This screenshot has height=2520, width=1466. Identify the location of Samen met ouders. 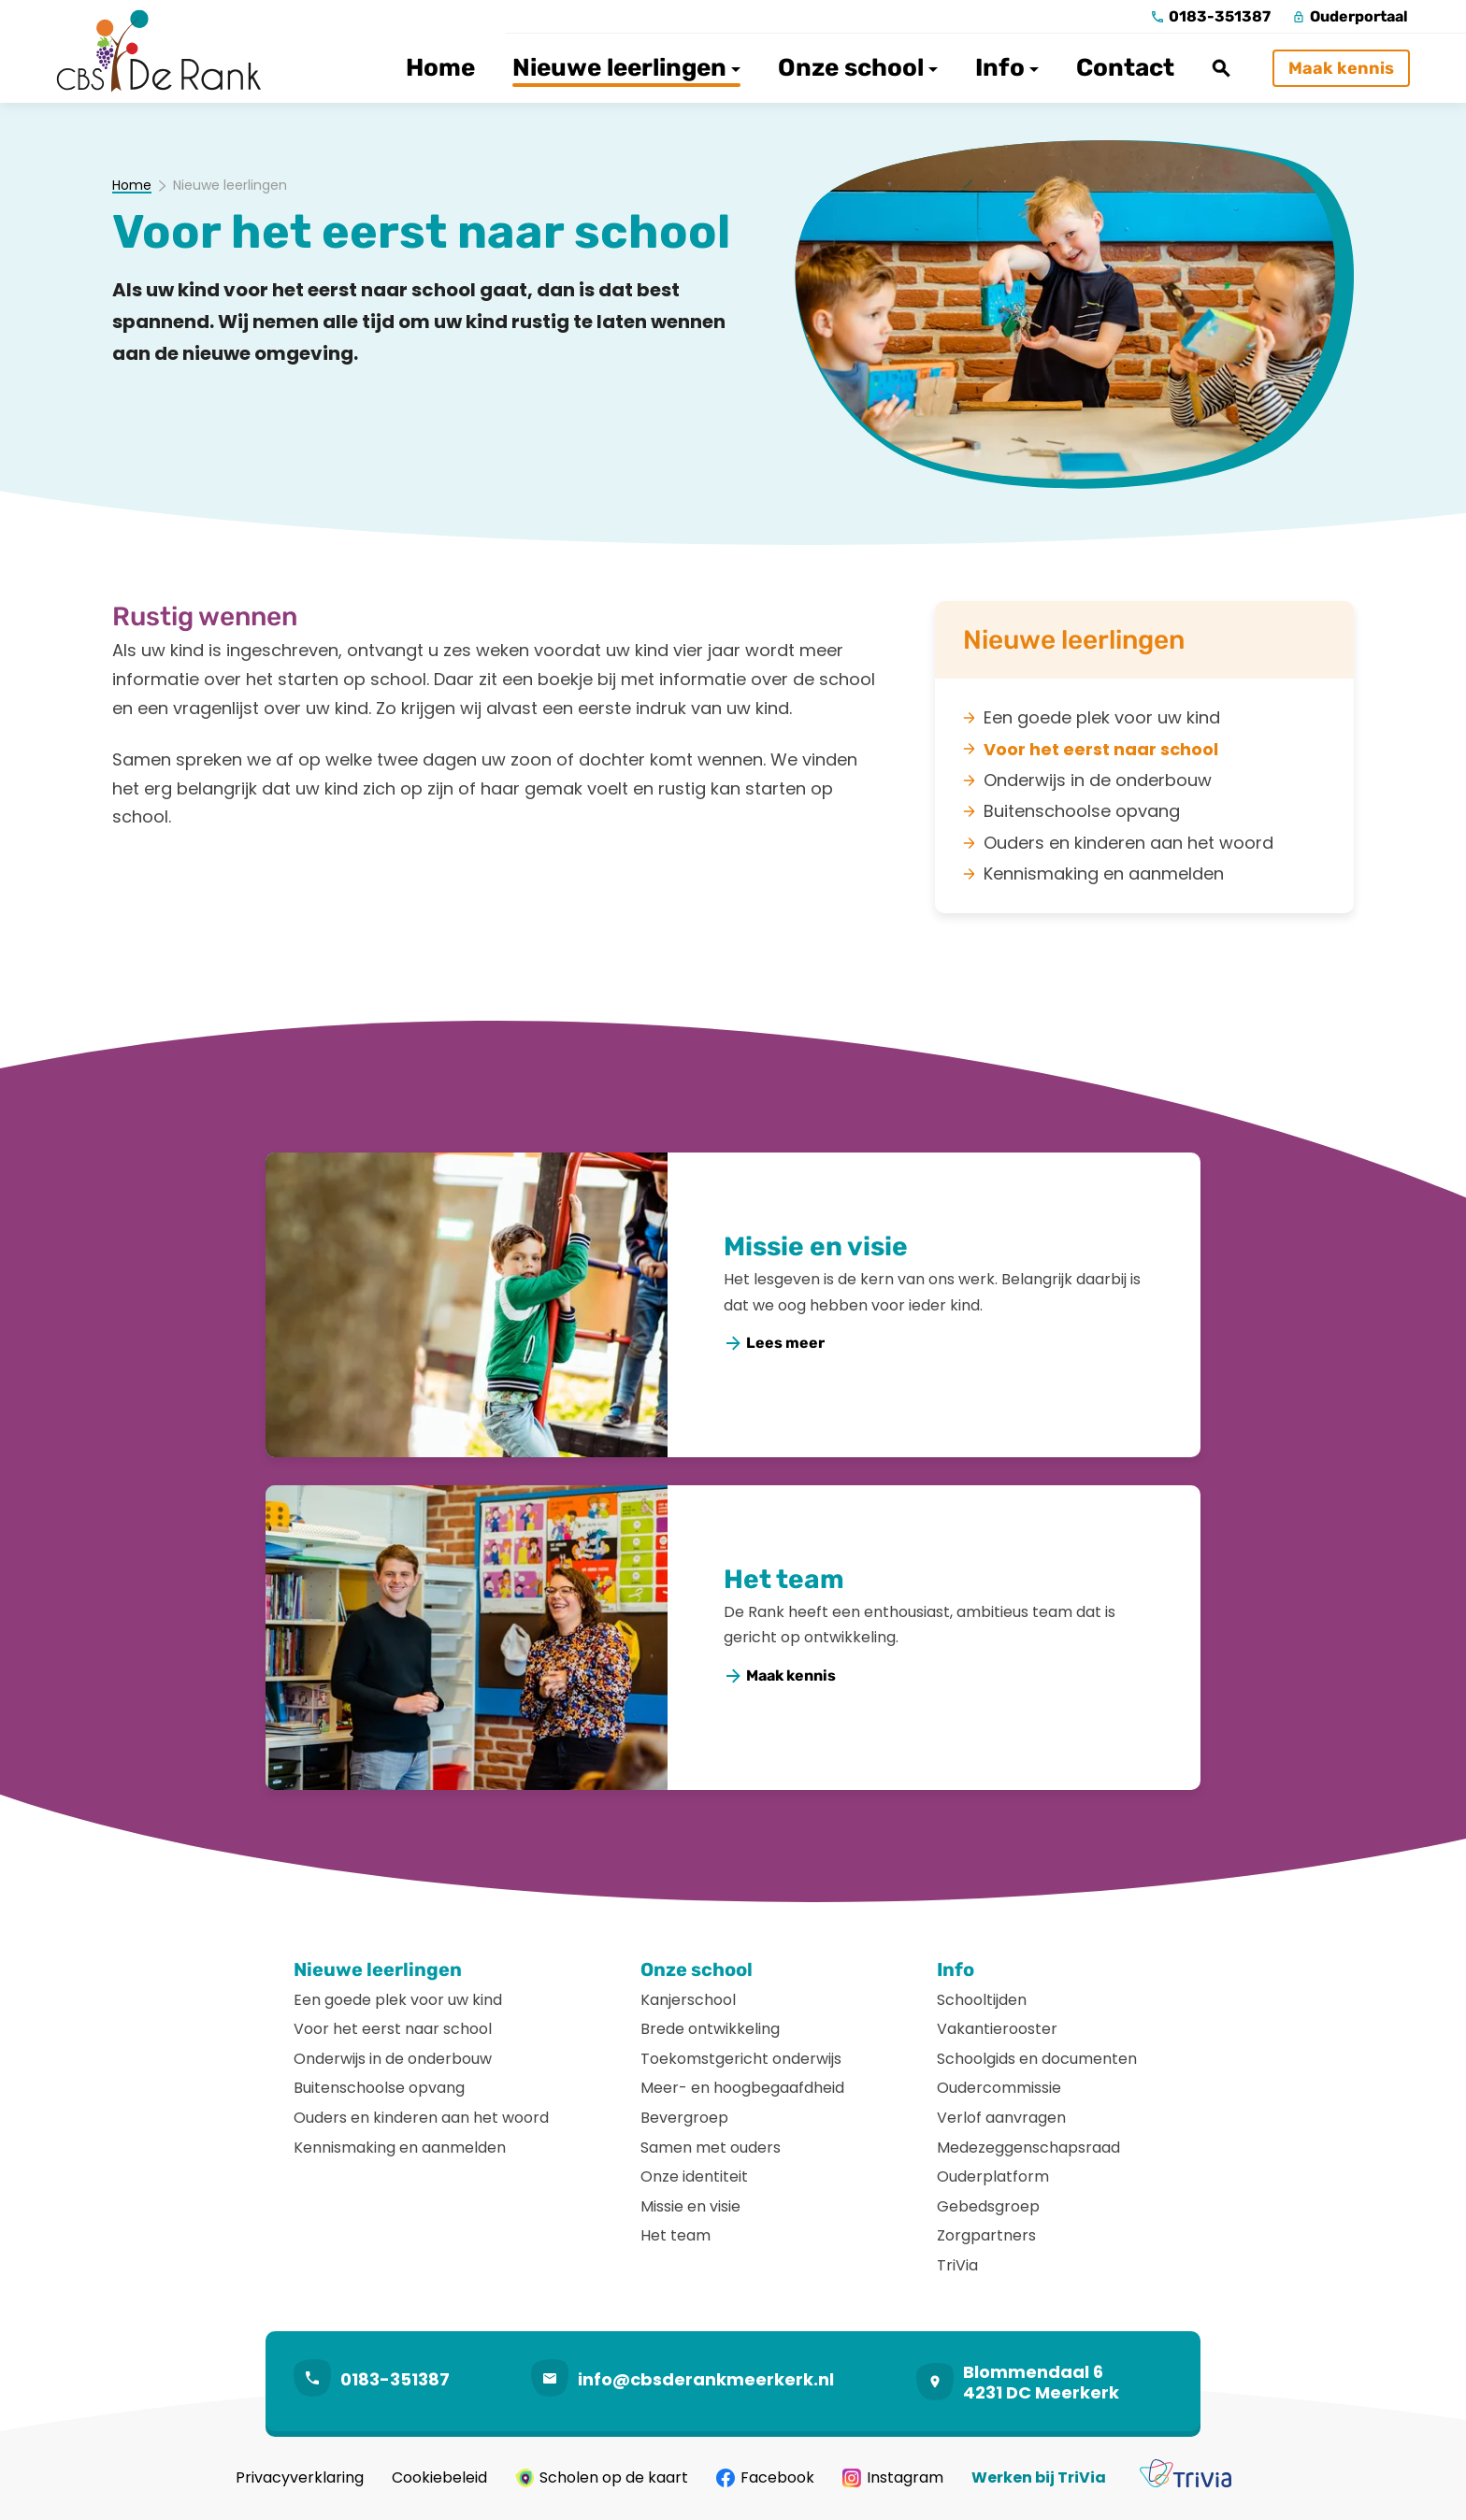
(710, 2147).